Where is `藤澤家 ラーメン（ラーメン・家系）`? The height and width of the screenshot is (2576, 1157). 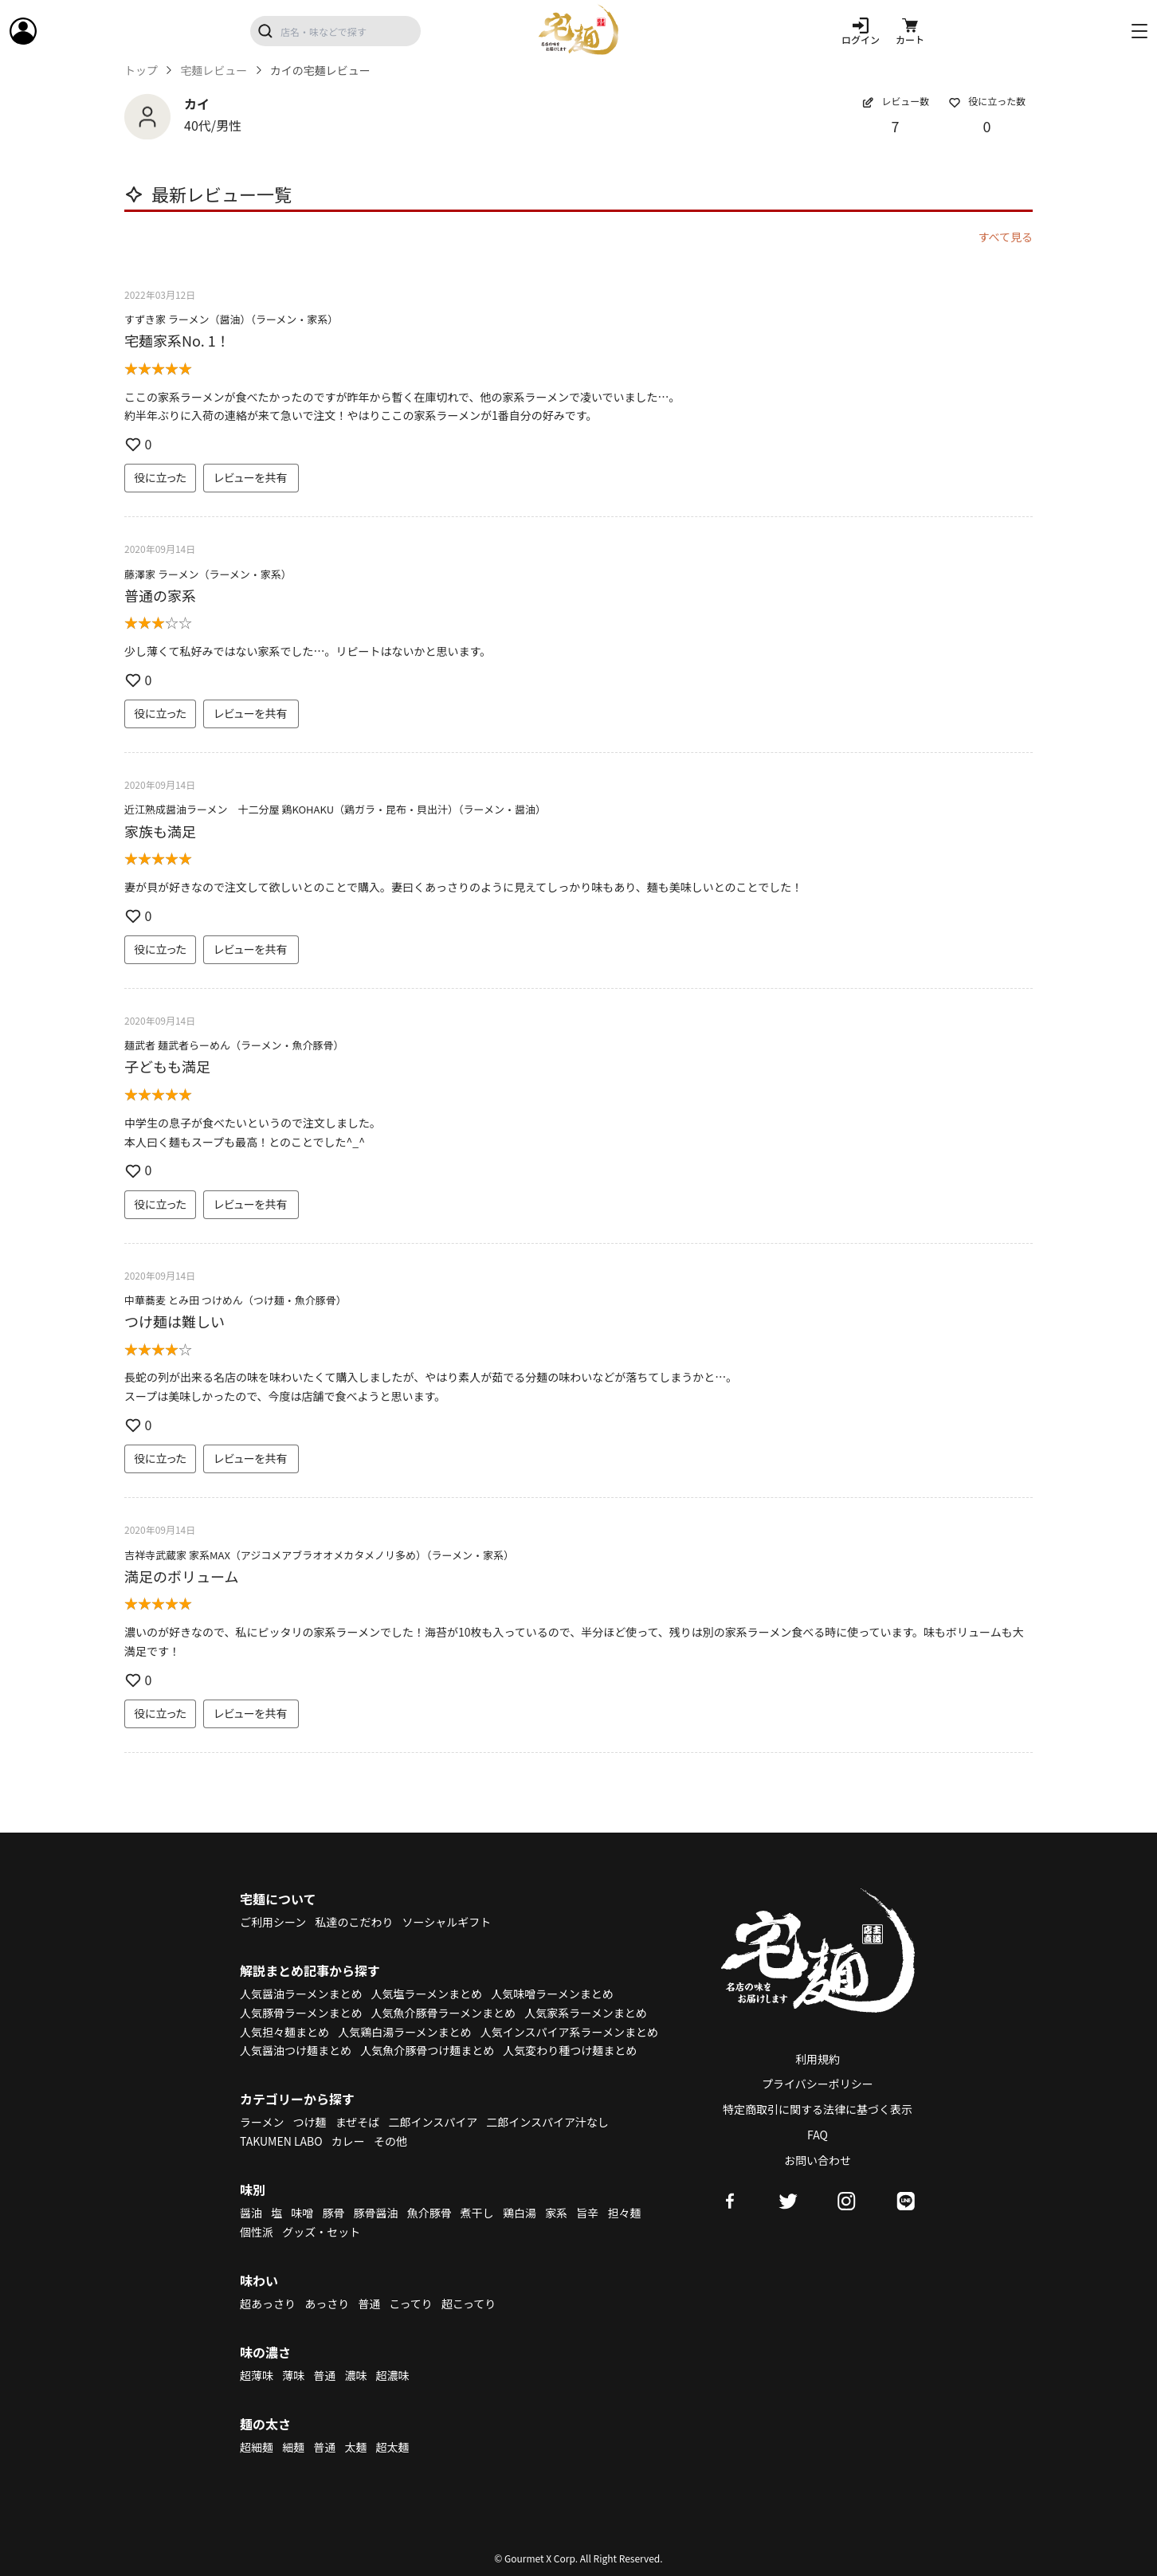 藤澤家 ラーメン（ラーメン・家系） is located at coordinates (208, 574).